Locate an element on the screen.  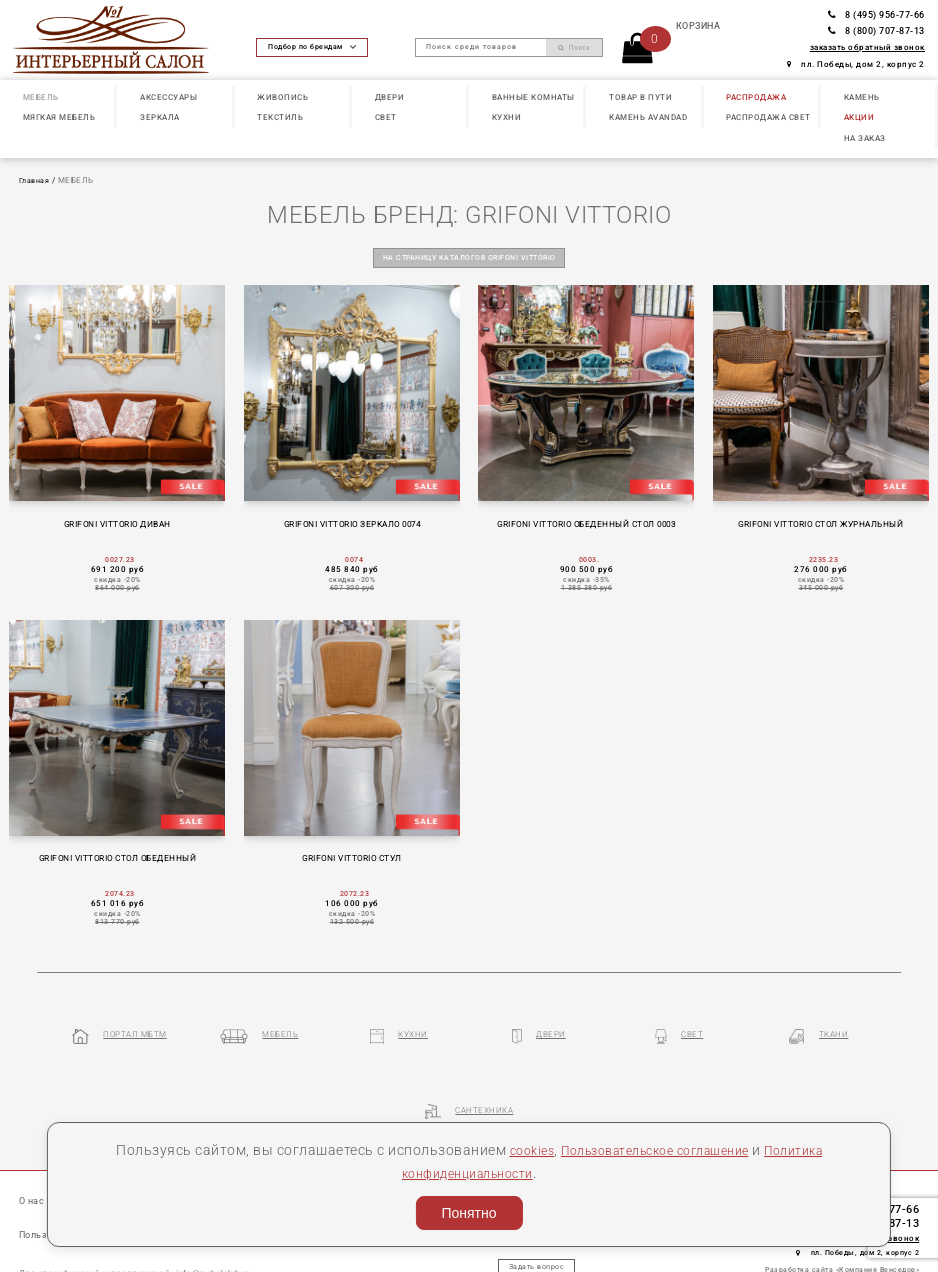
РАСПРОДАЖА is located at coordinates (756, 97).